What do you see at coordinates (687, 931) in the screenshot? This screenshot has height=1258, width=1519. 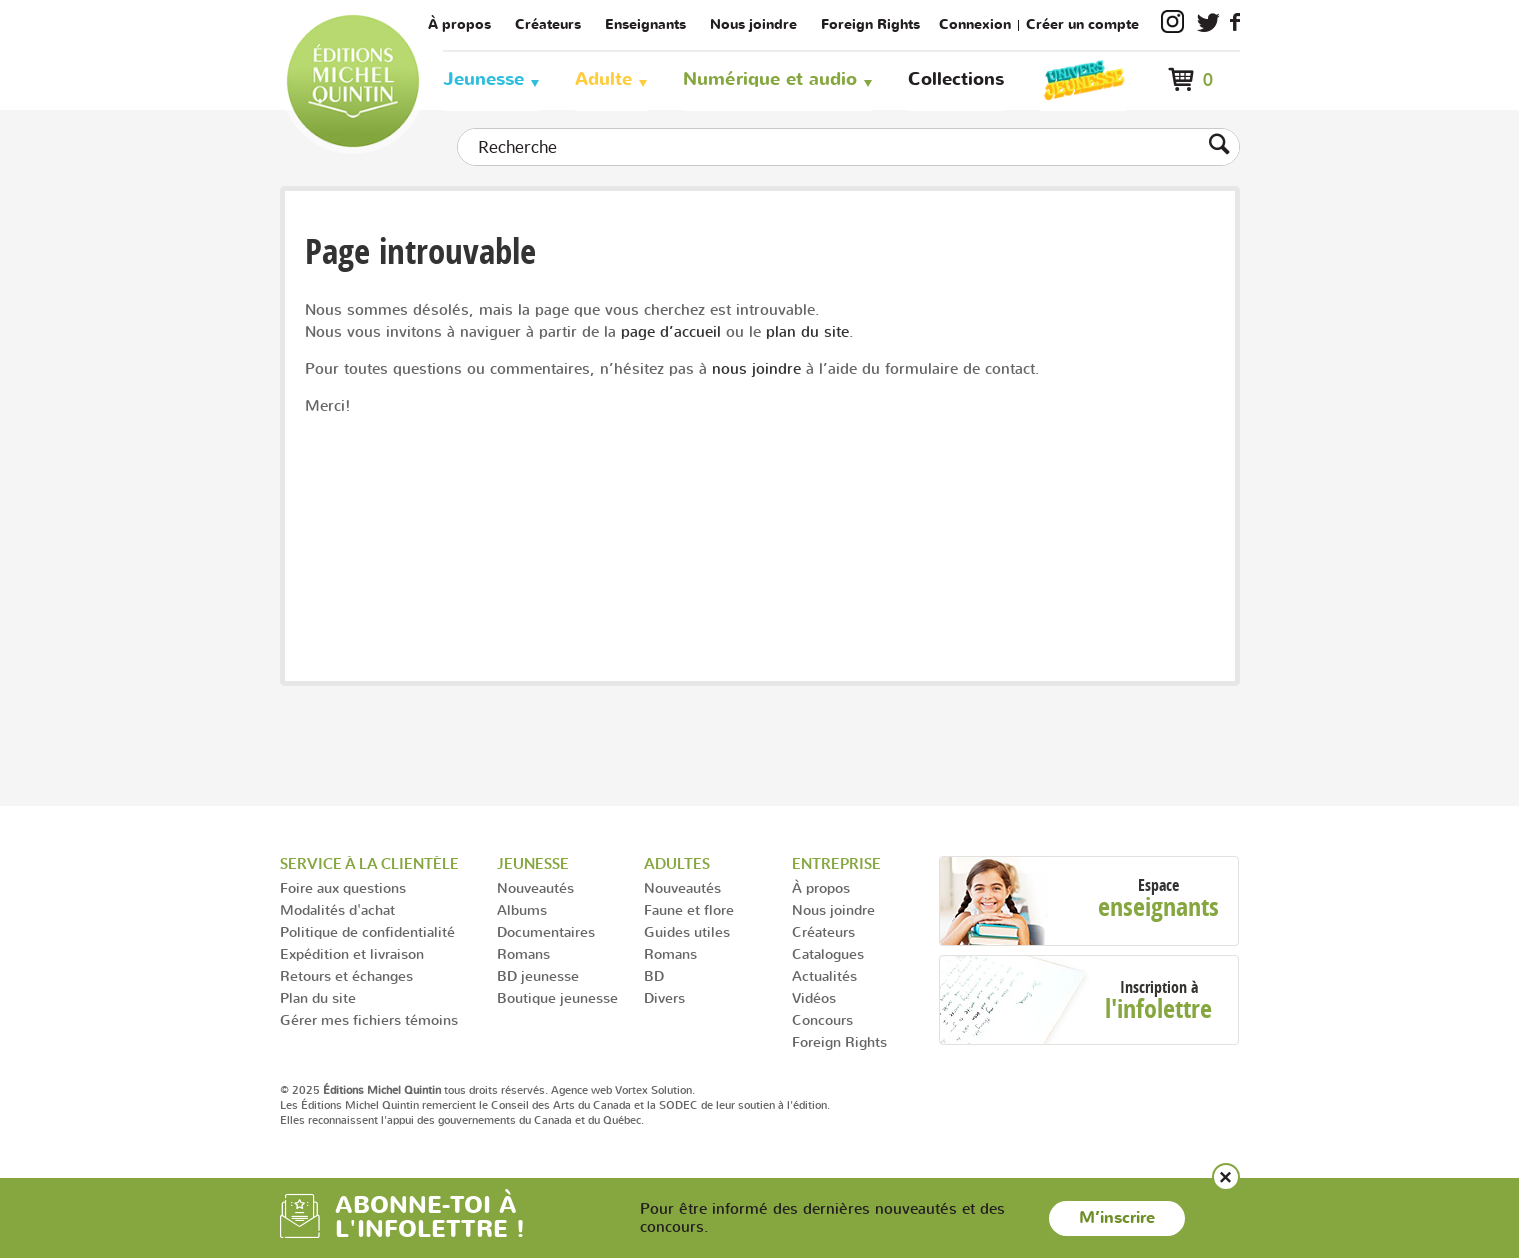 I see `Guides utiles` at bounding box center [687, 931].